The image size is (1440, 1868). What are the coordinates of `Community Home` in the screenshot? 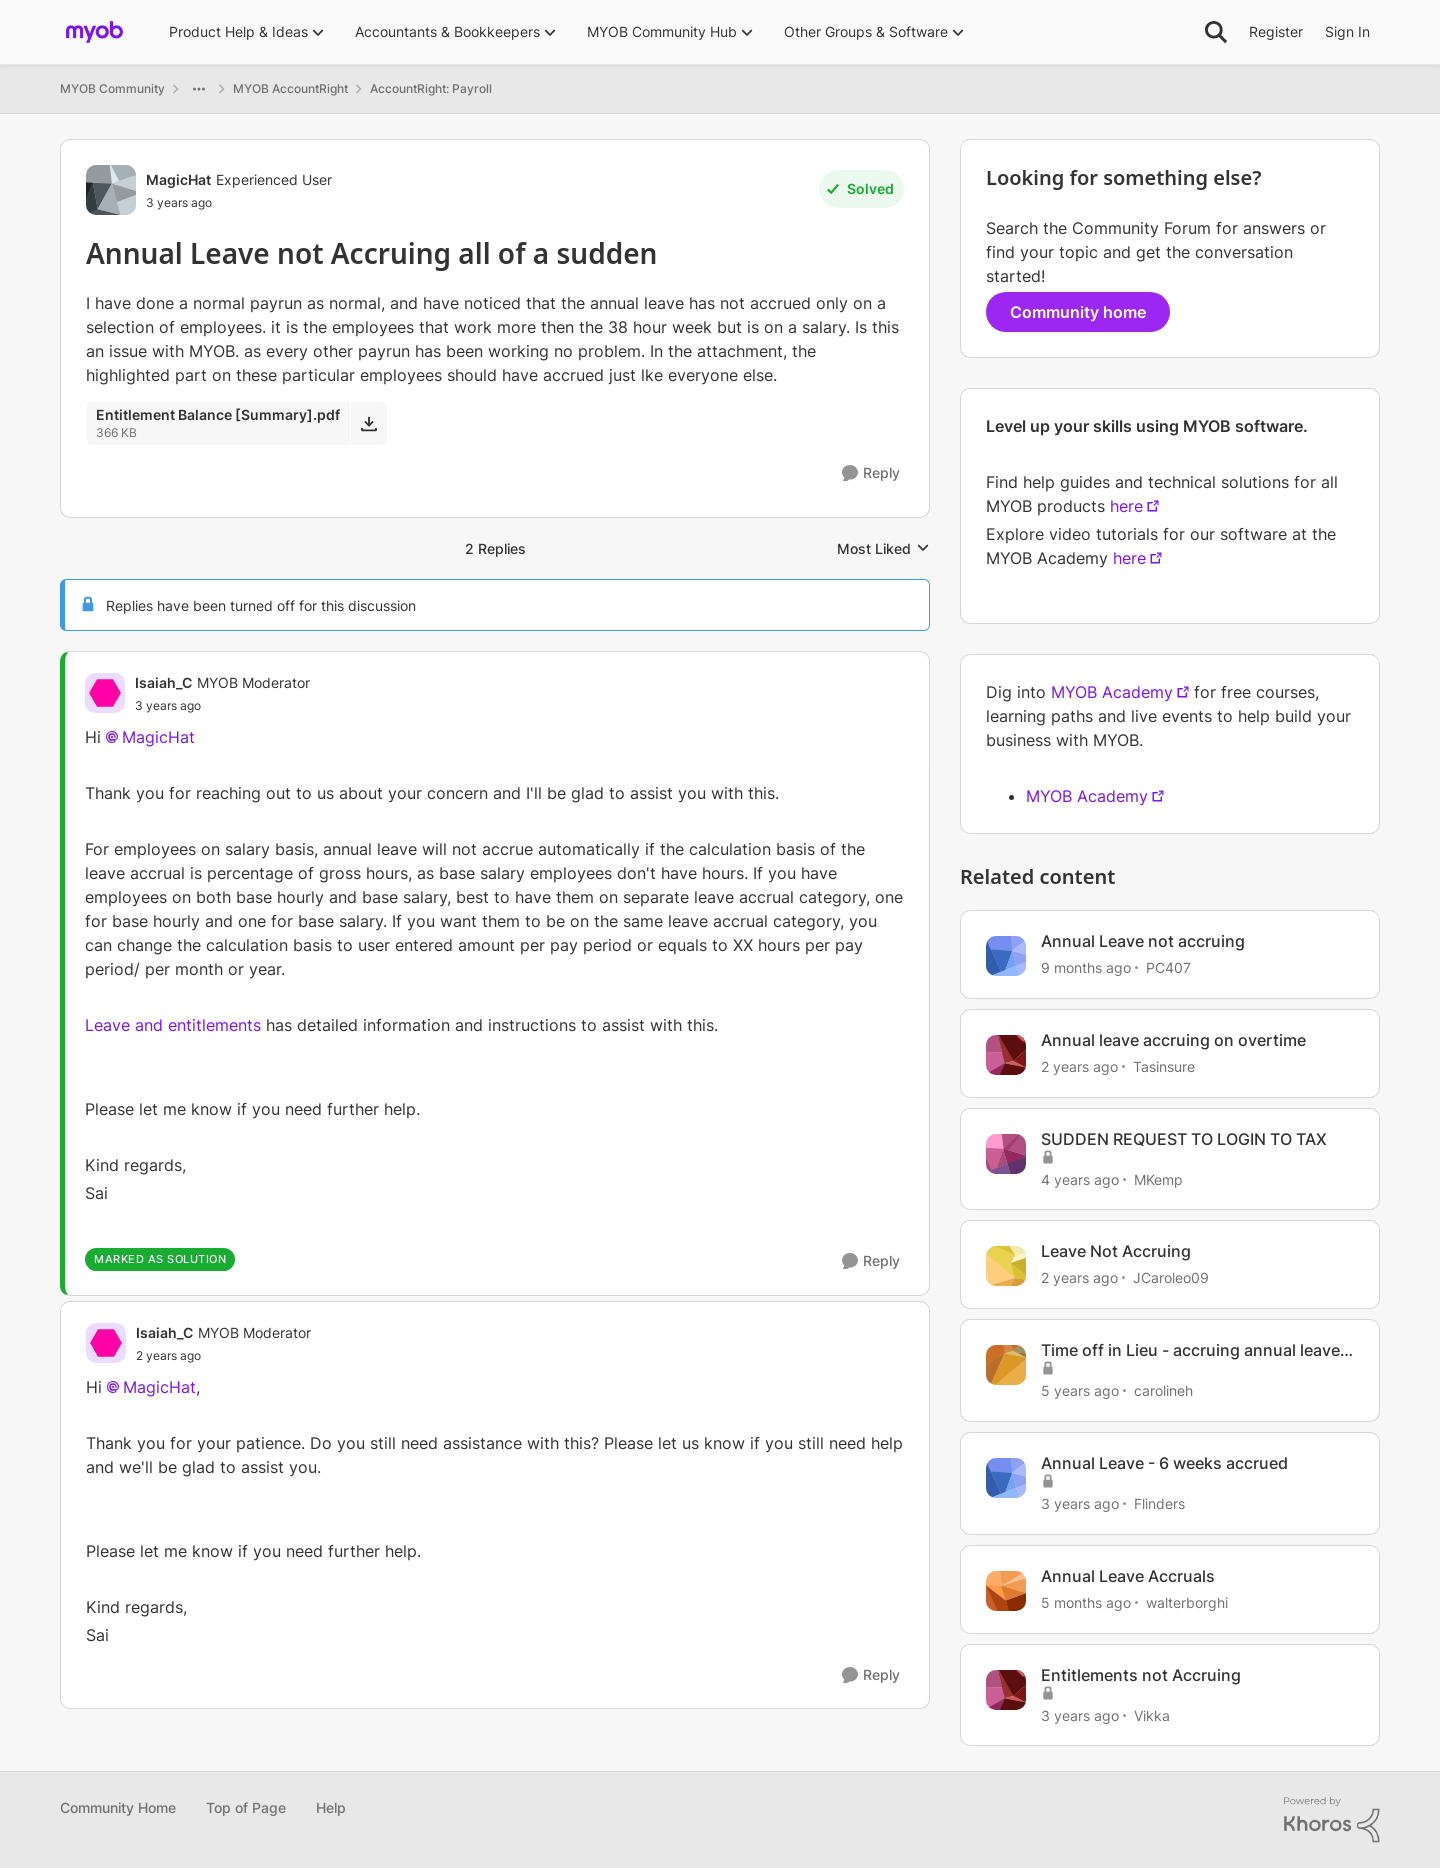 It's located at (118, 1807).